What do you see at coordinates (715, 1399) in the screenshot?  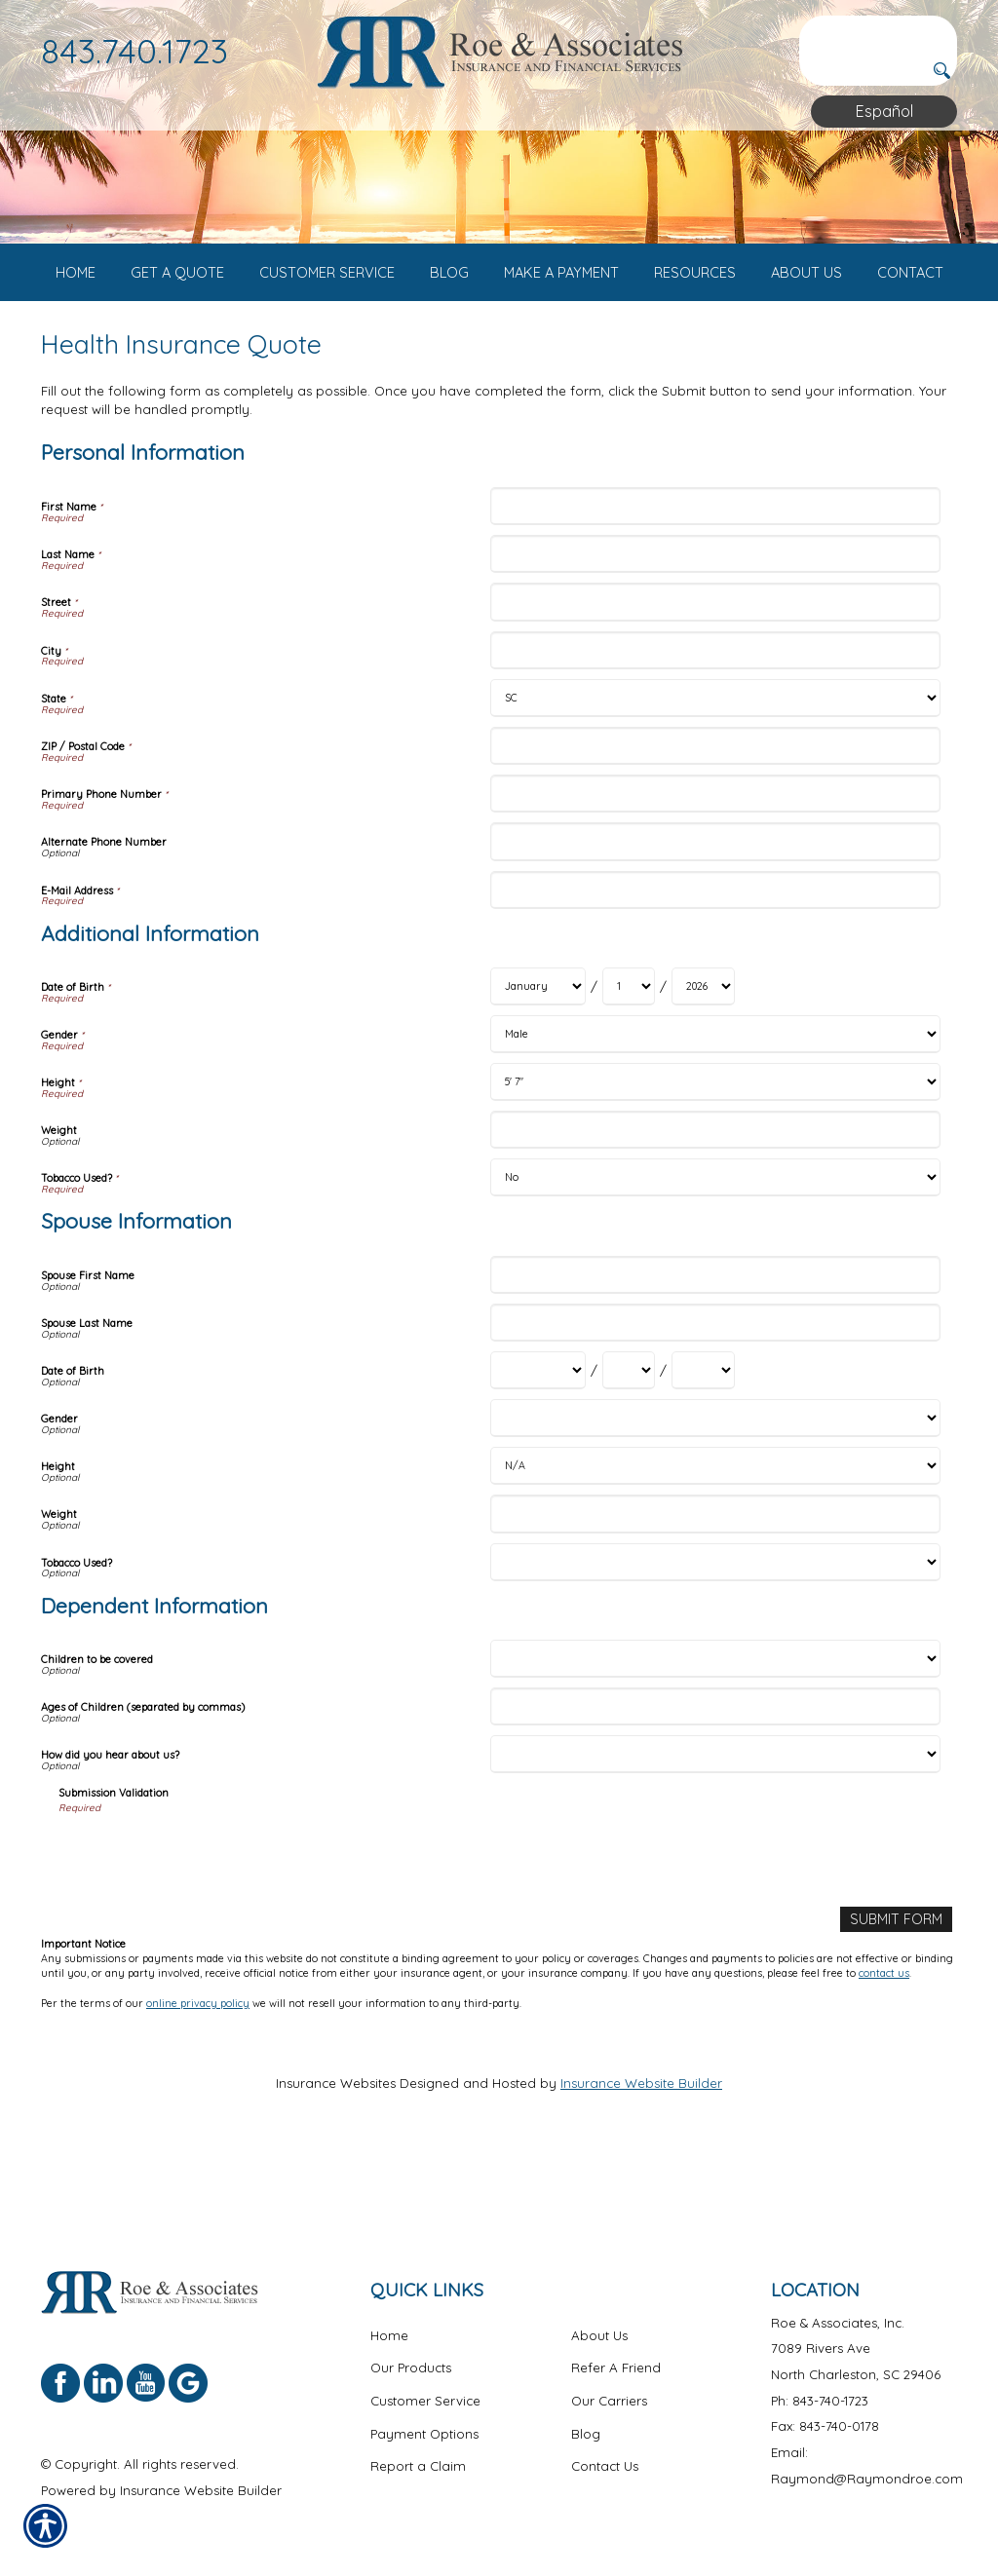 I see `[Spouse Information Spouse Last Name]` at bounding box center [715, 1399].